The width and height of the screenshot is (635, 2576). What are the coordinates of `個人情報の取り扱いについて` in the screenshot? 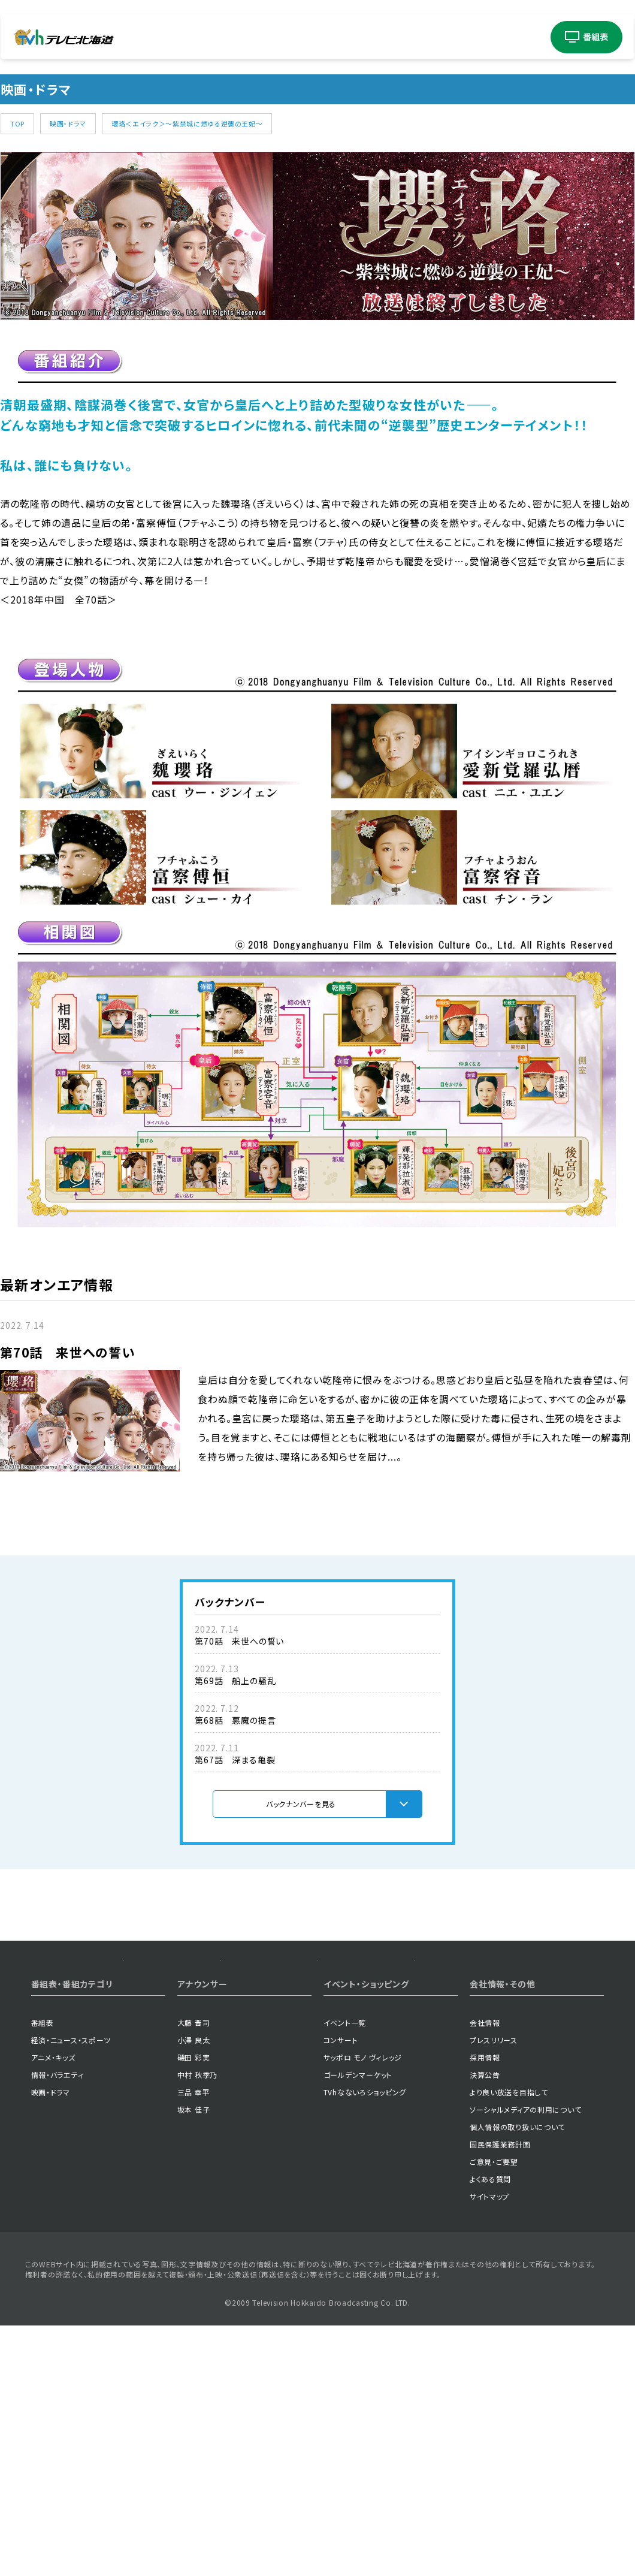 It's located at (517, 2216).